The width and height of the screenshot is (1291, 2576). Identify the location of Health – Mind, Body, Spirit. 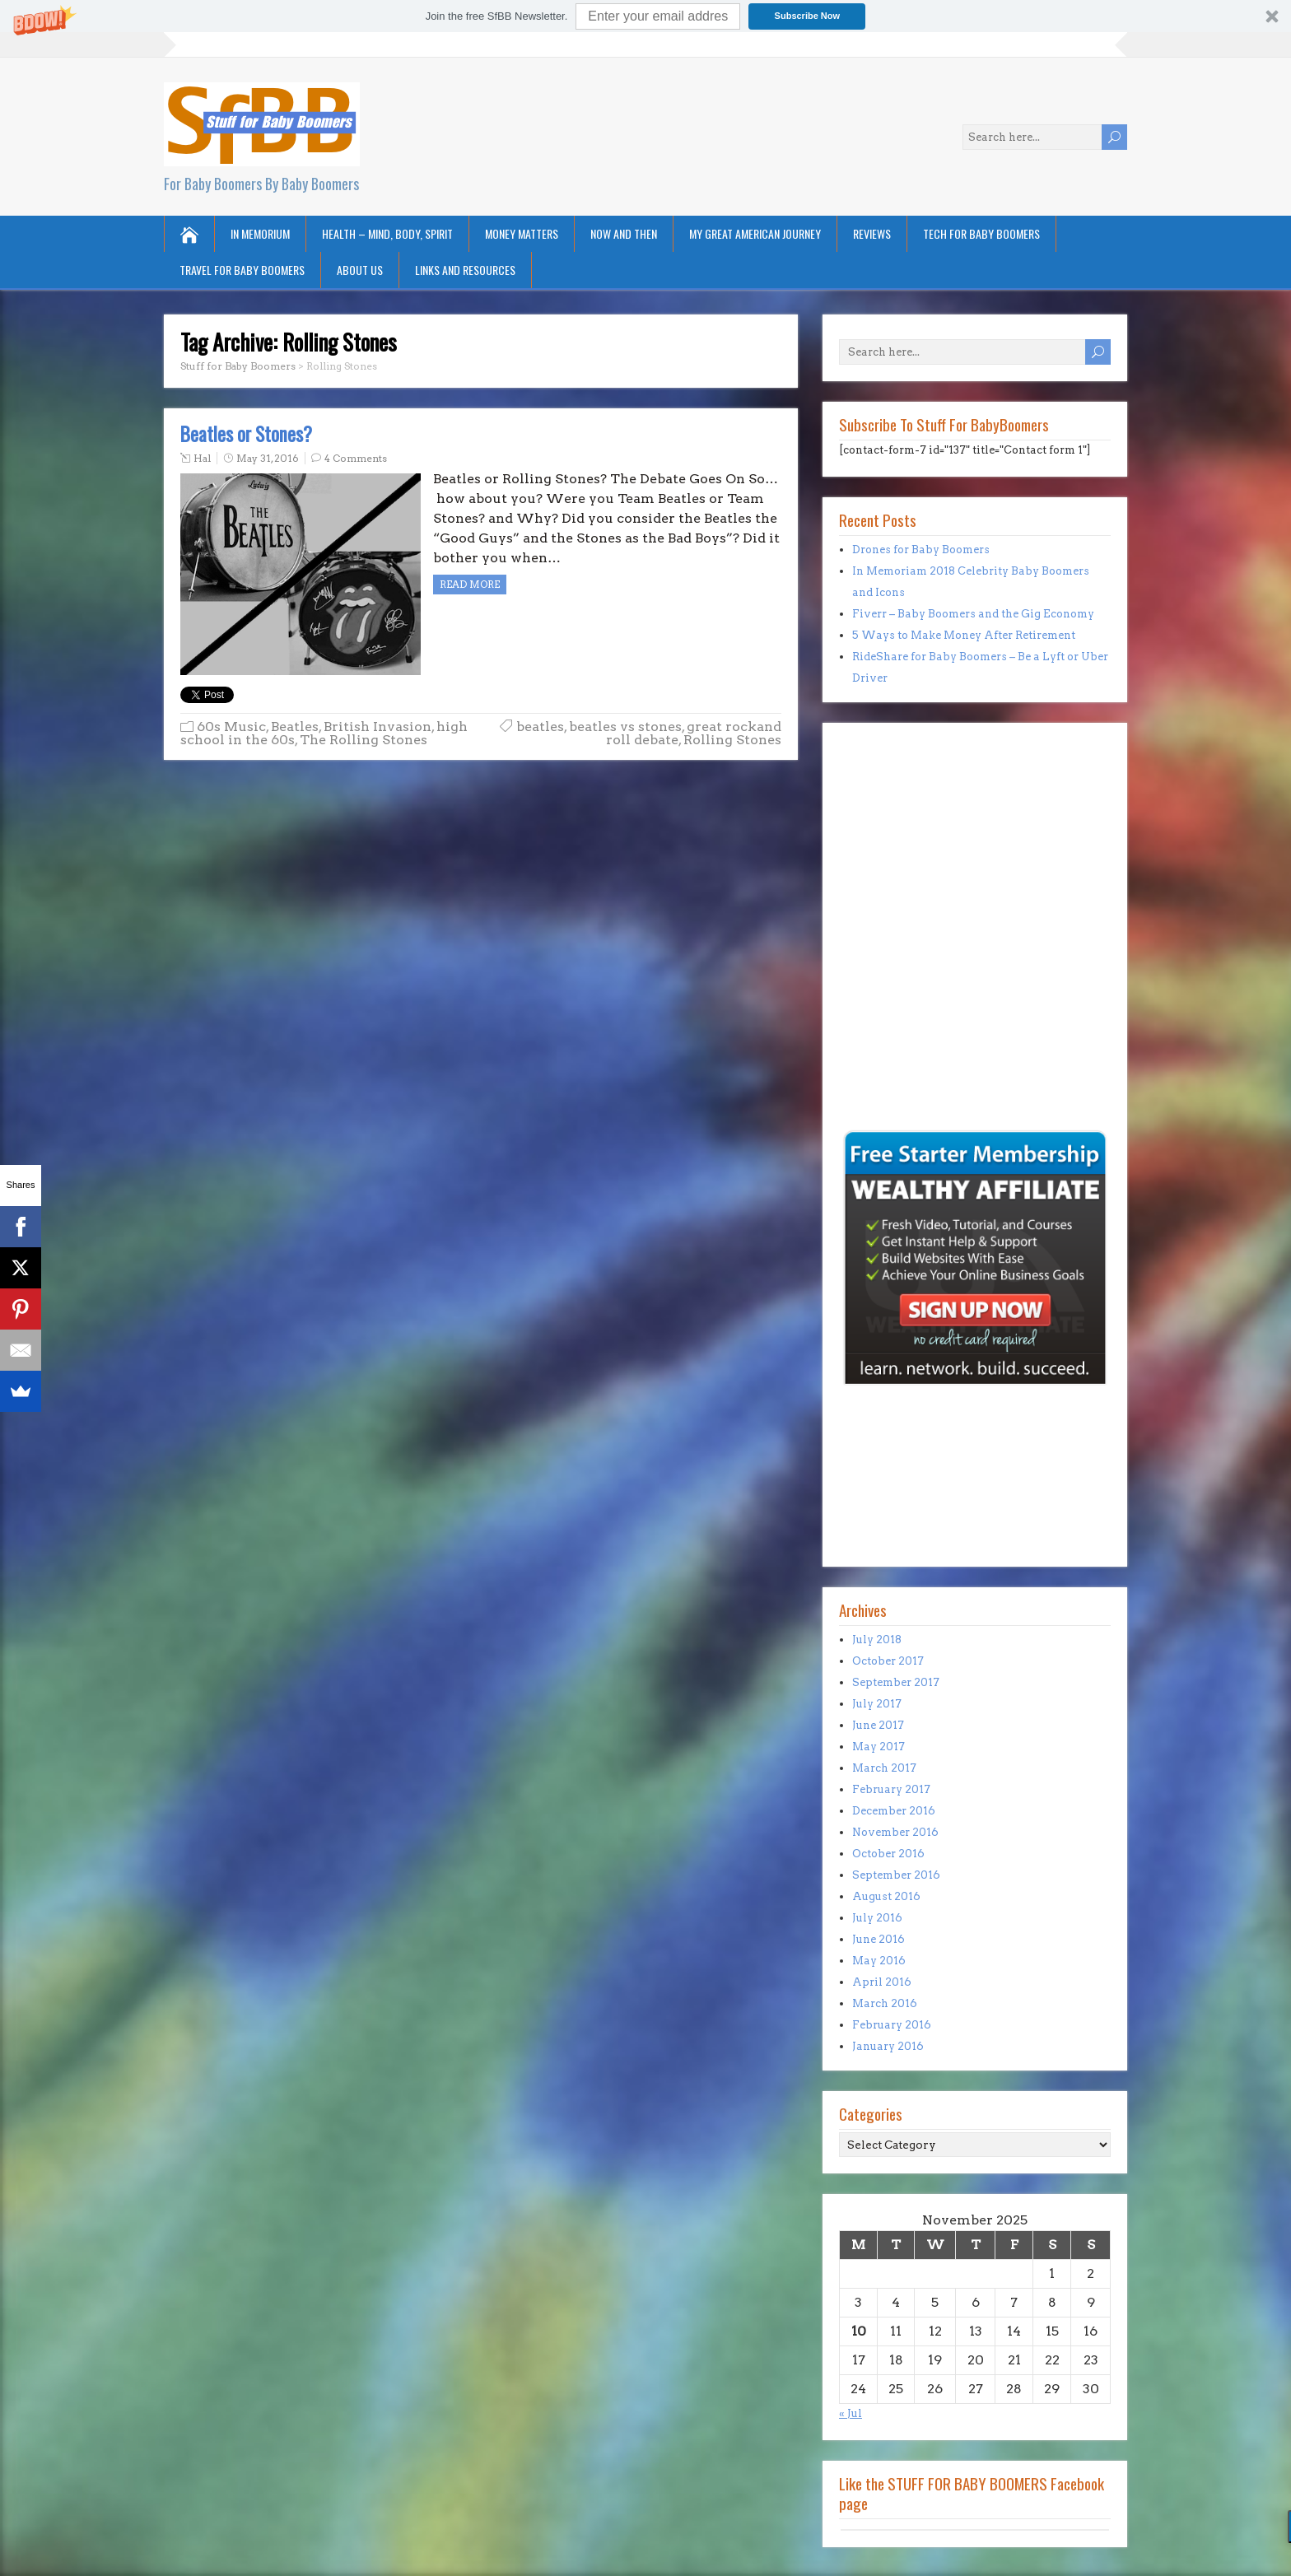
(387, 233).